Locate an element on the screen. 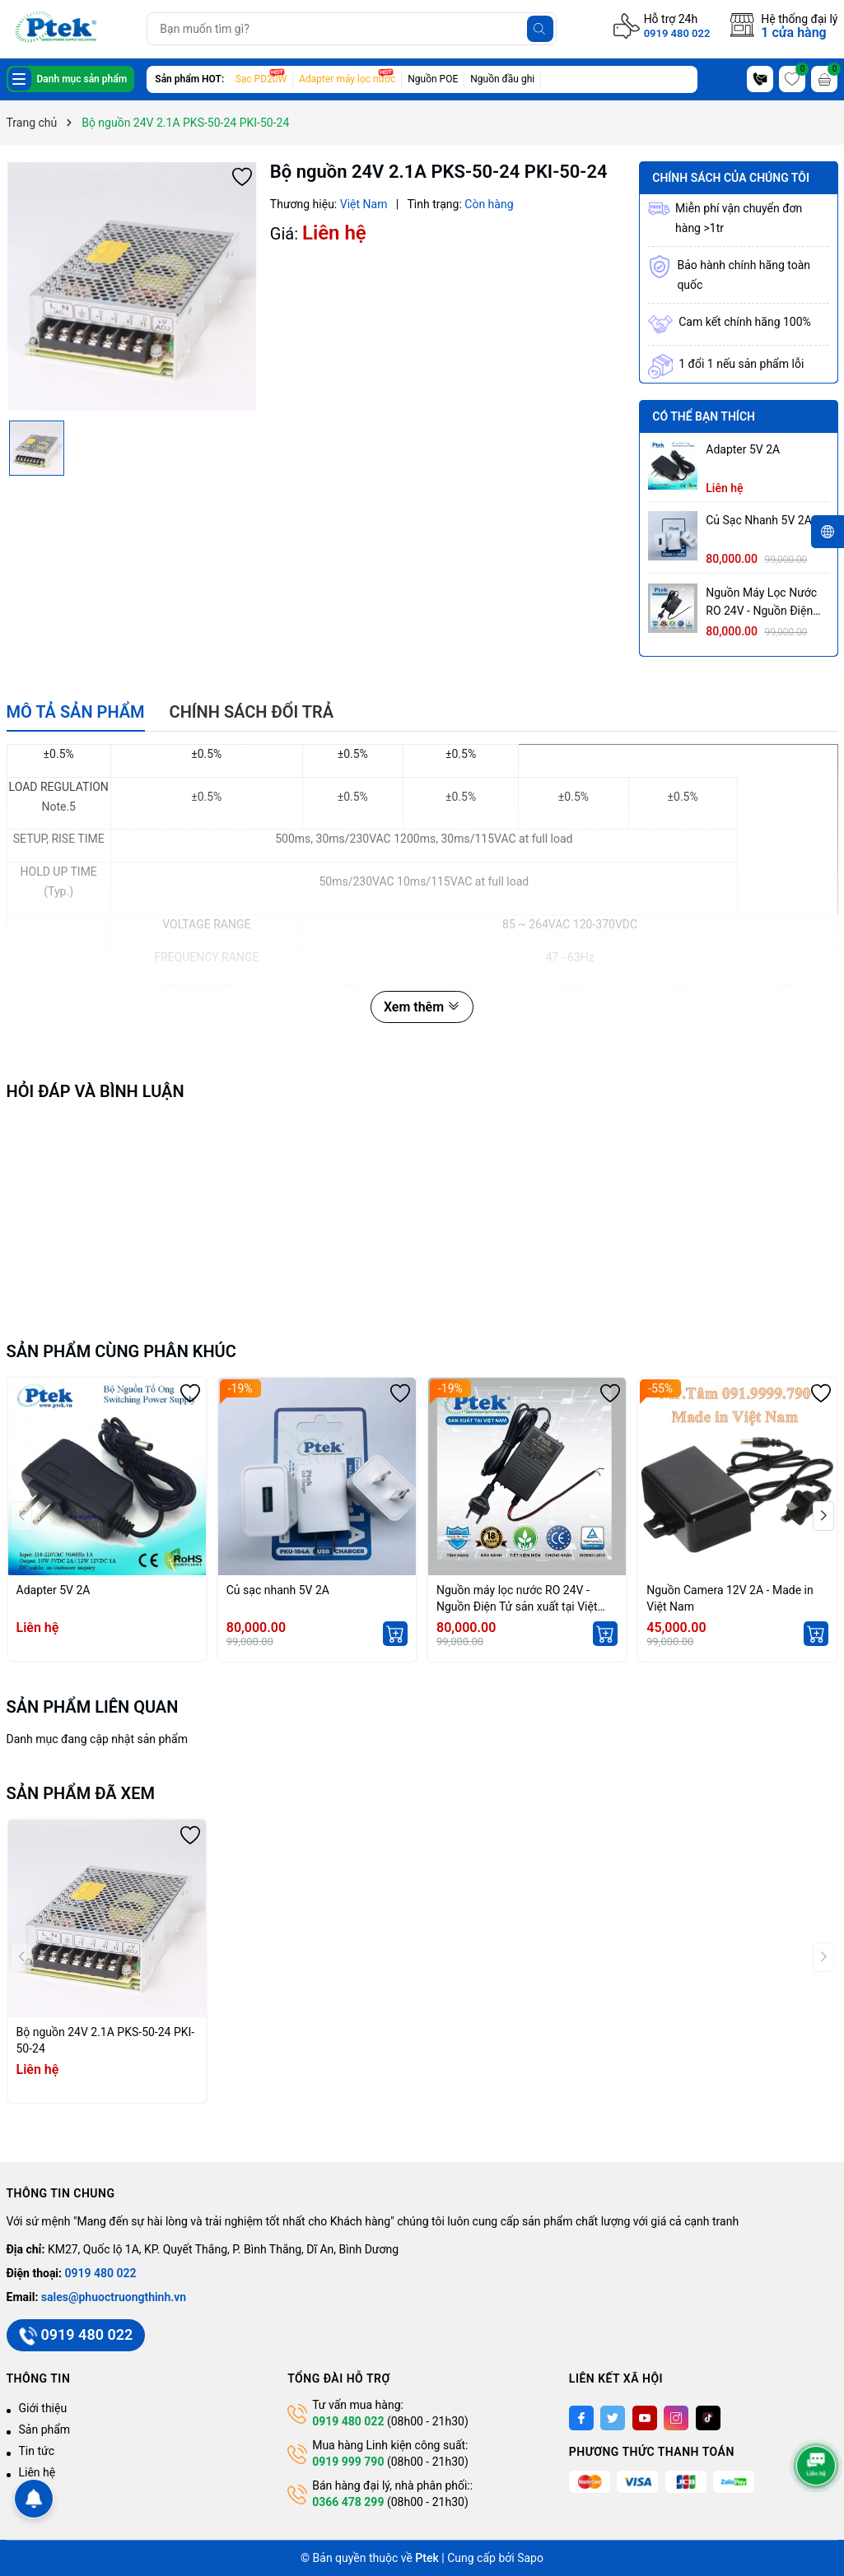 The height and width of the screenshot is (2576, 844). Sạc PD20W is located at coordinates (261, 79).